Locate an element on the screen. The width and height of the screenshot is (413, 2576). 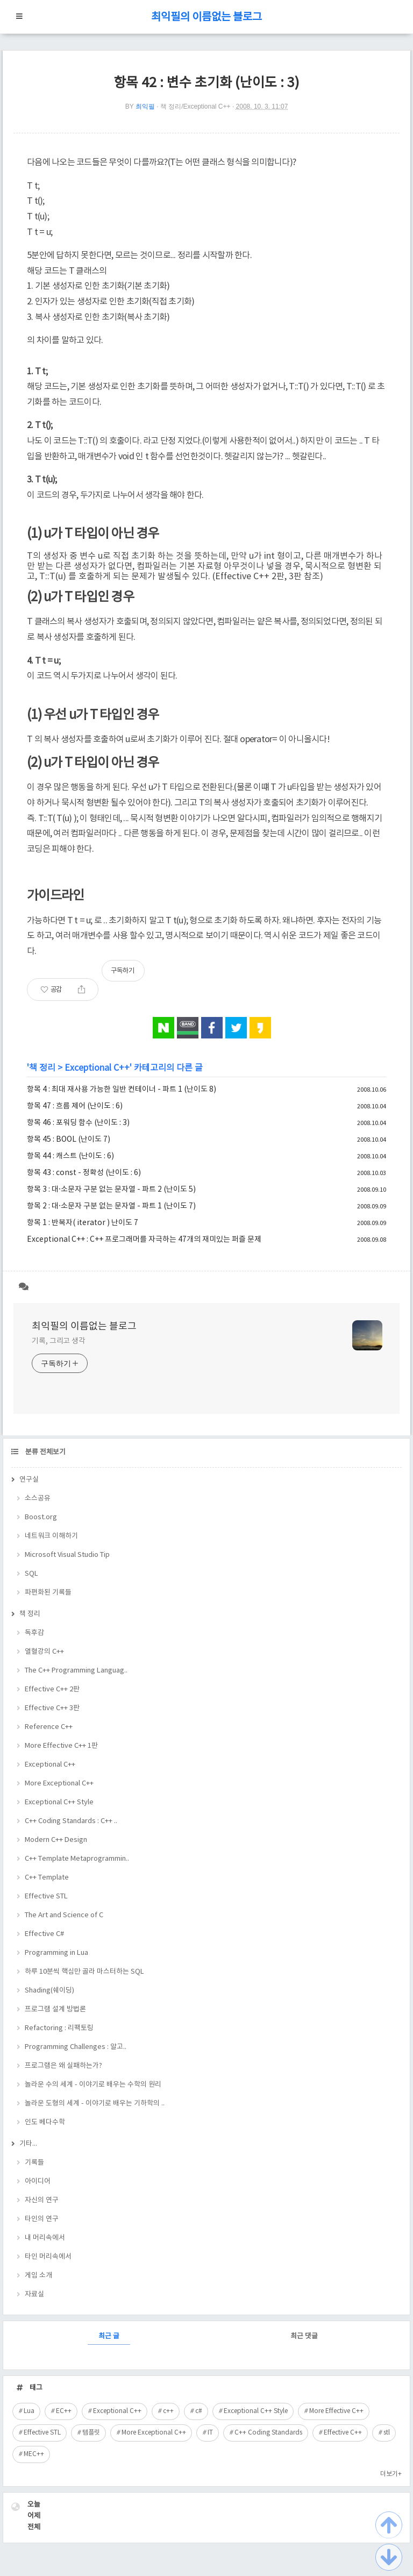
EC++ is located at coordinates (64, 2411).